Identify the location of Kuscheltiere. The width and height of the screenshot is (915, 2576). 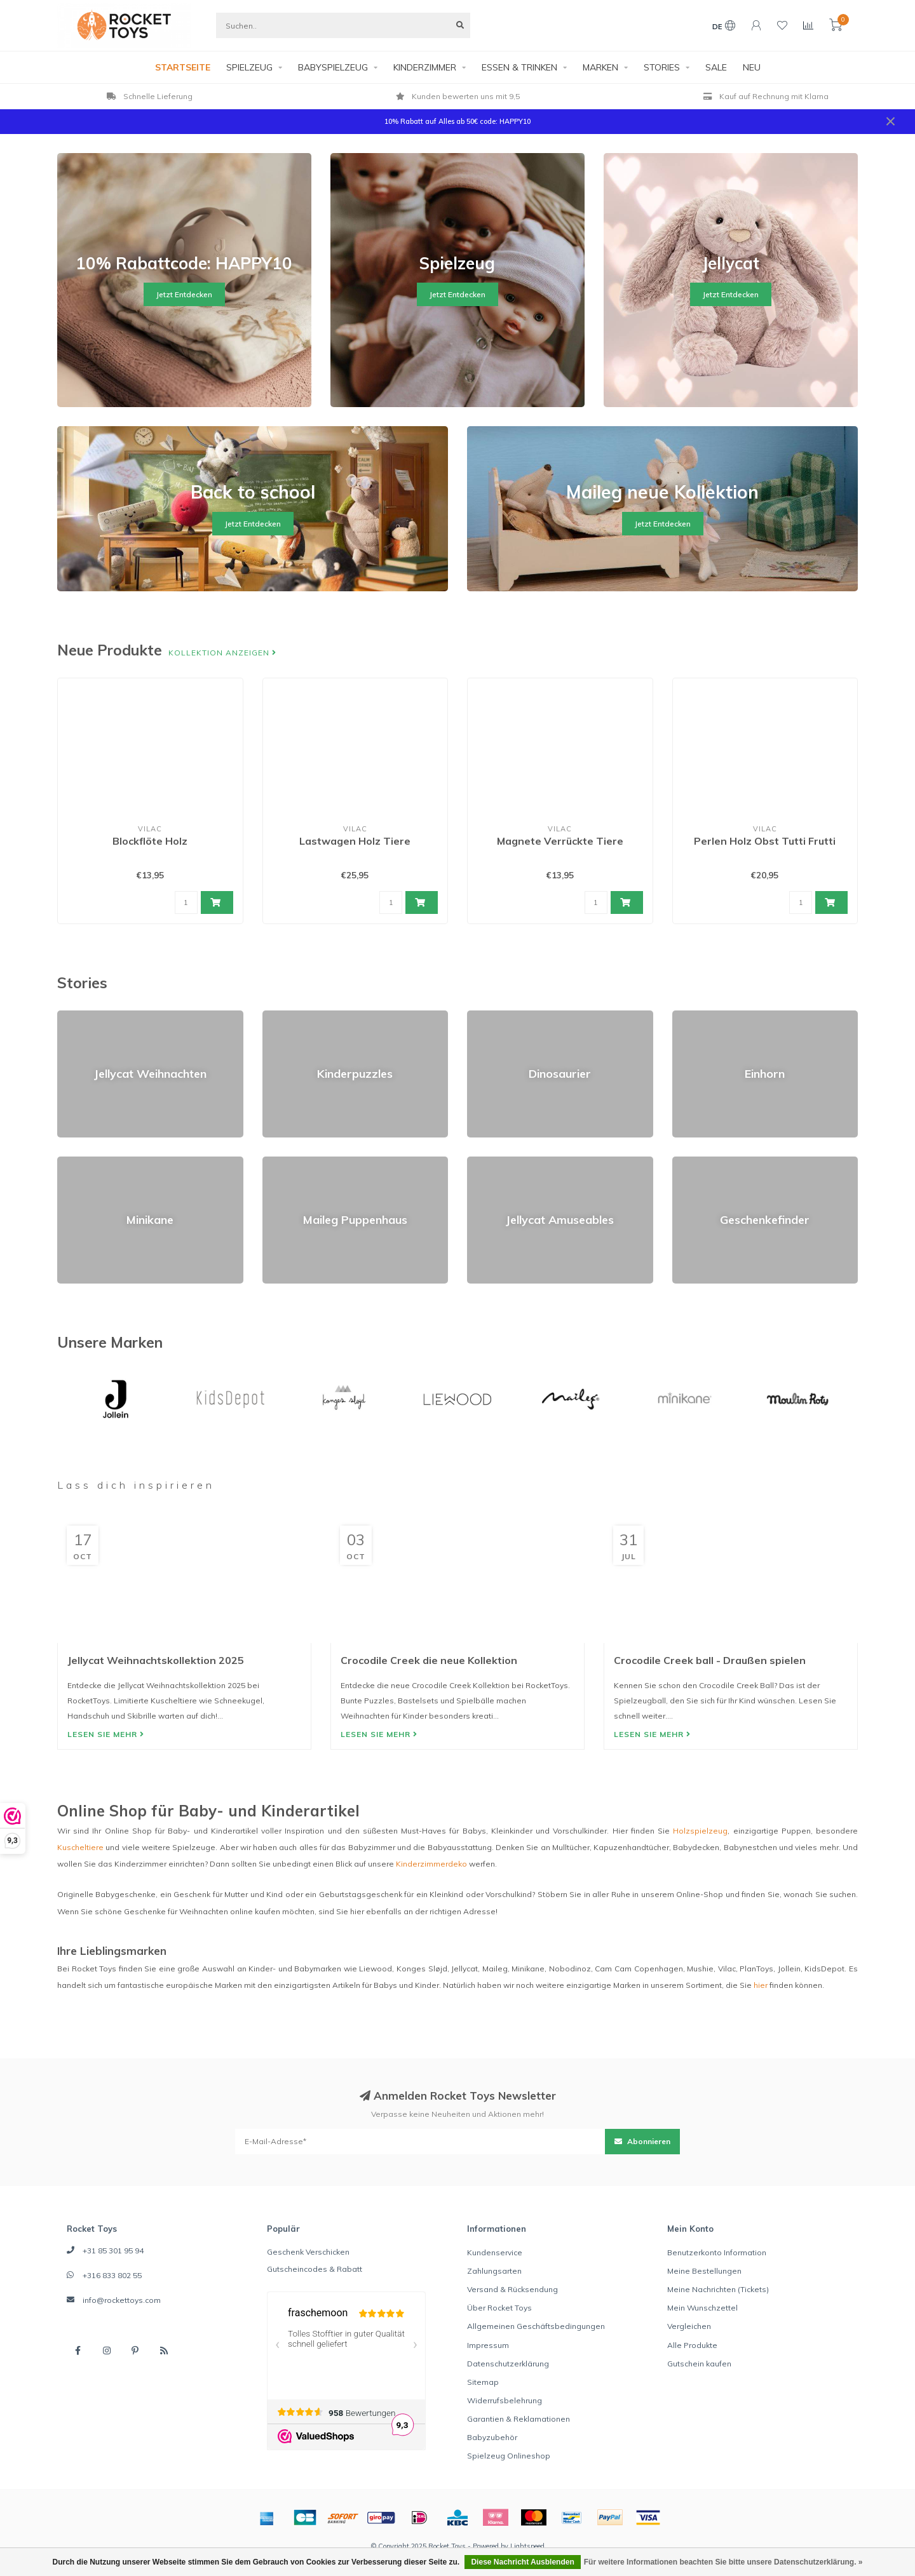
(80, 1847).